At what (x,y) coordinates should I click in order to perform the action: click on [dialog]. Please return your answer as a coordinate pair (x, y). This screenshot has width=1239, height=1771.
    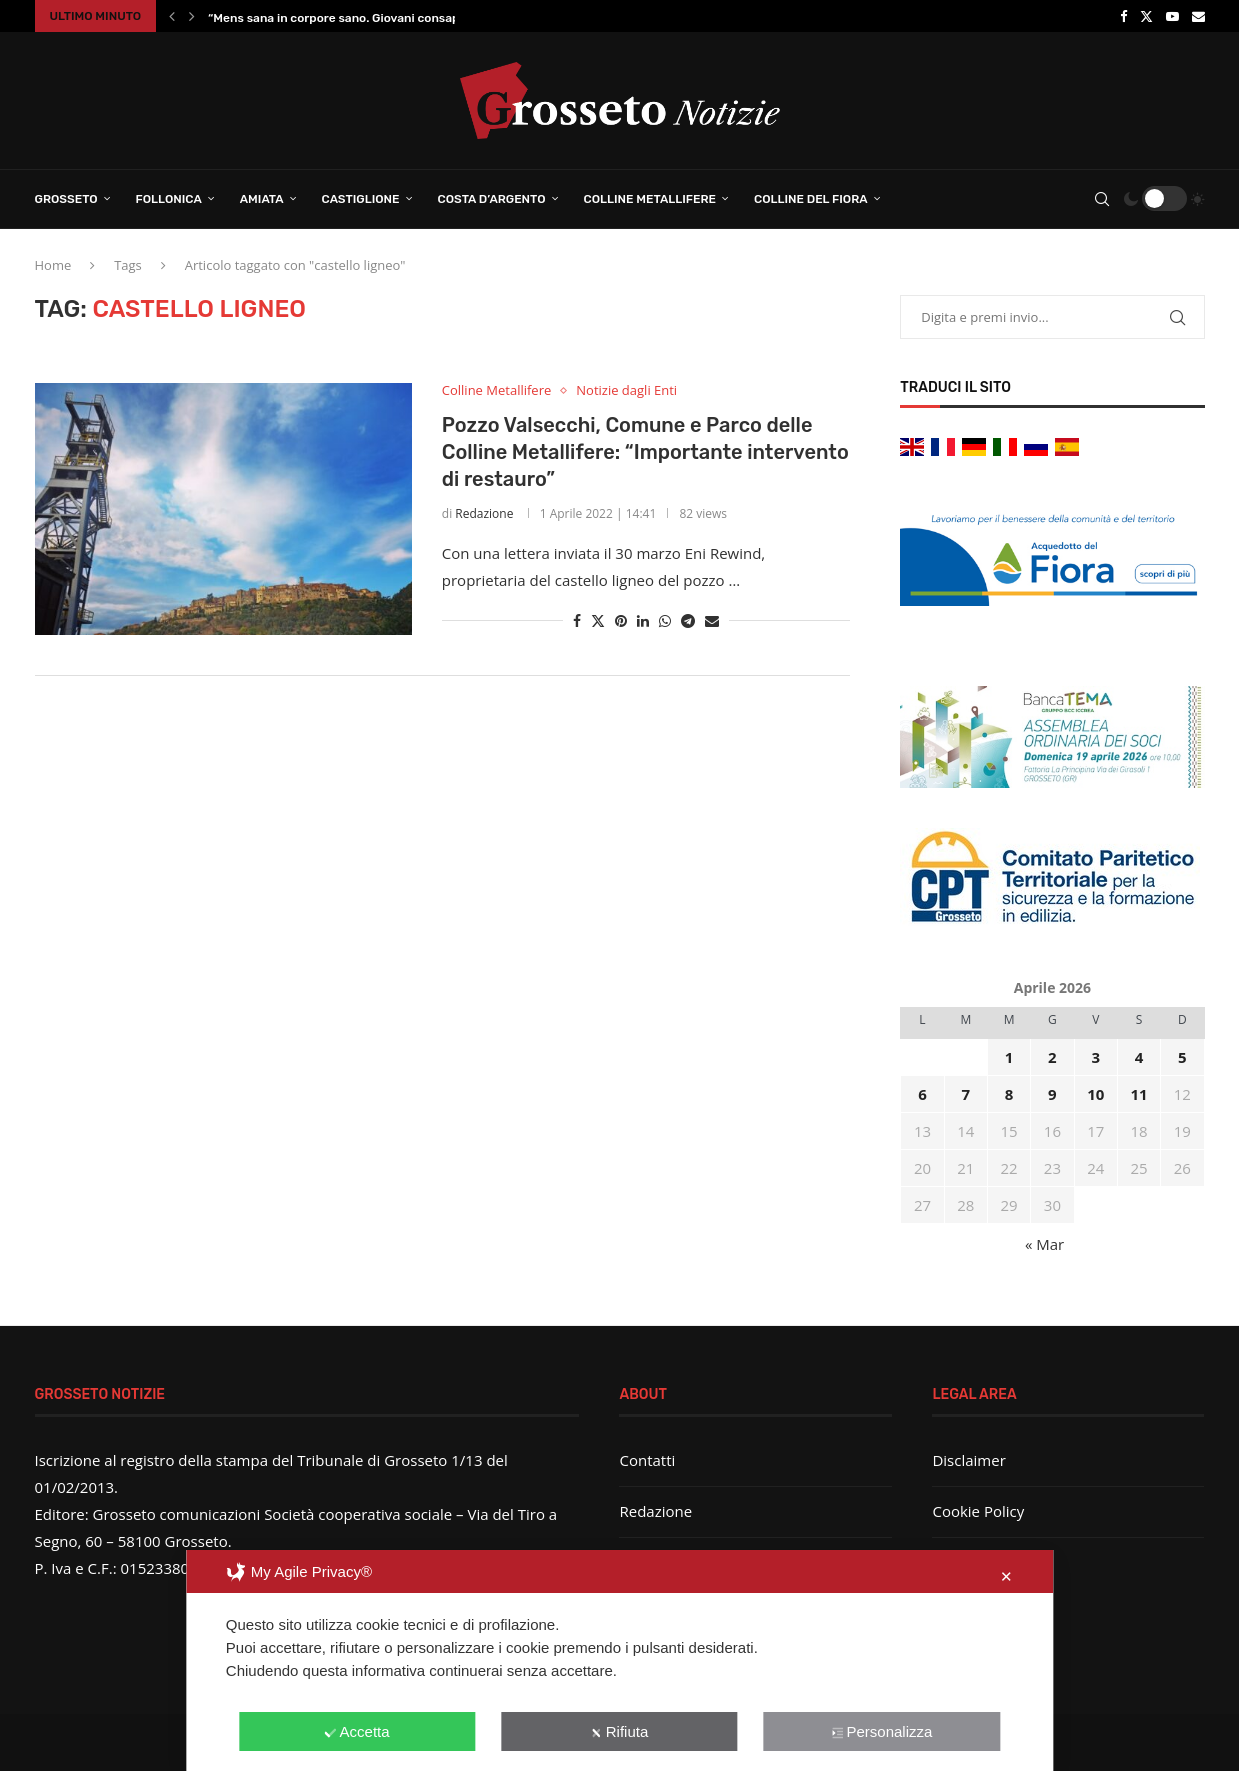
    Looking at the image, I should click on (619, 1660).